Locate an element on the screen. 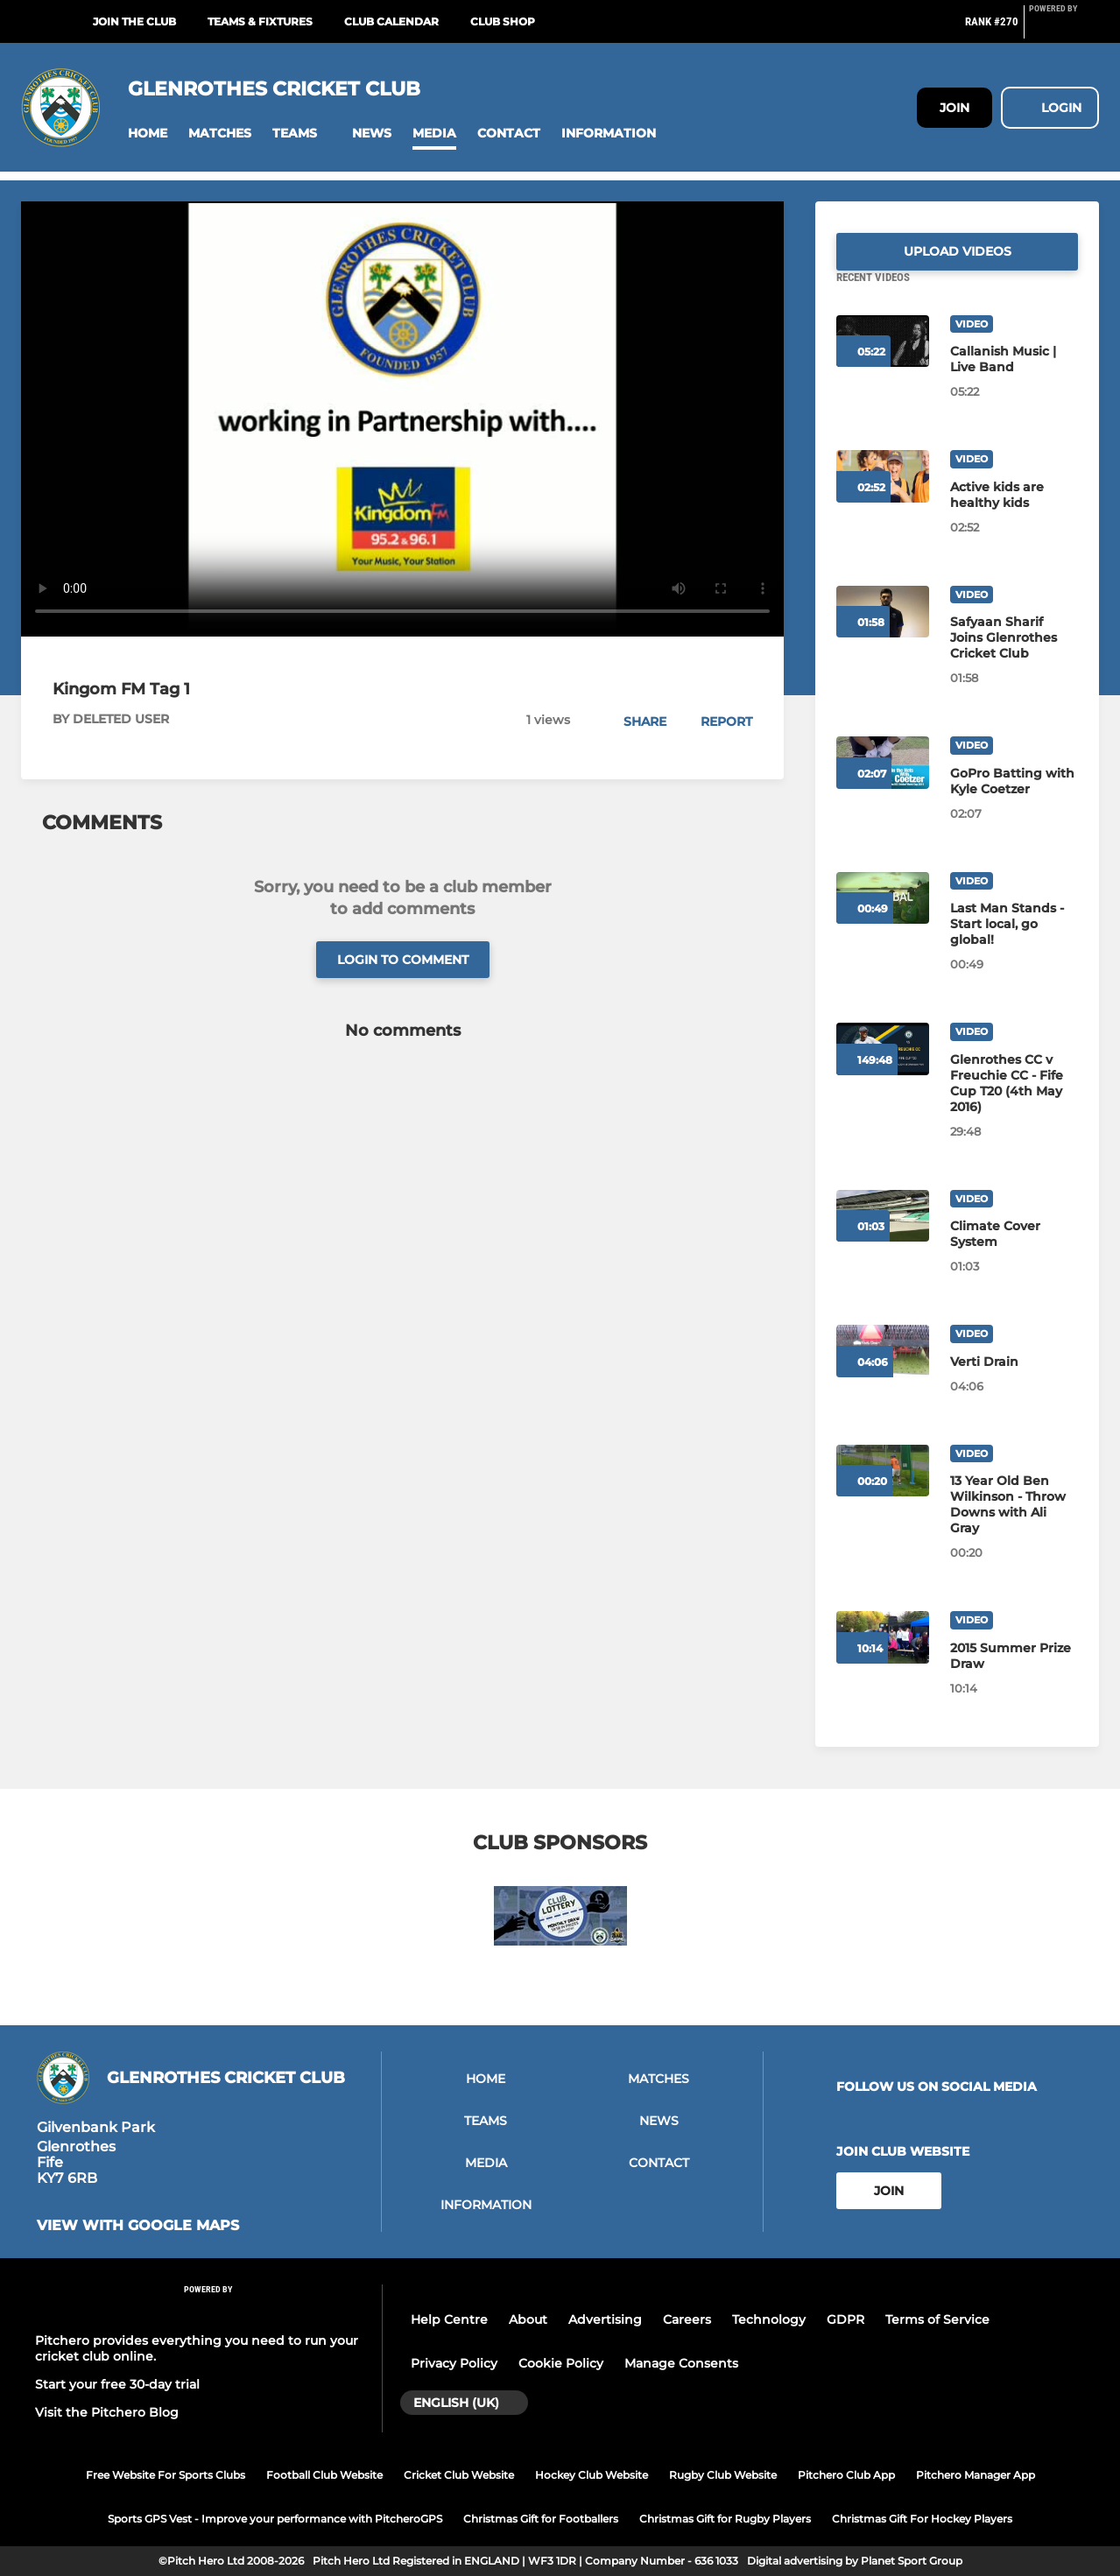 This screenshot has height=2576, width=1120. Rugby Club Website is located at coordinates (723, 2474).